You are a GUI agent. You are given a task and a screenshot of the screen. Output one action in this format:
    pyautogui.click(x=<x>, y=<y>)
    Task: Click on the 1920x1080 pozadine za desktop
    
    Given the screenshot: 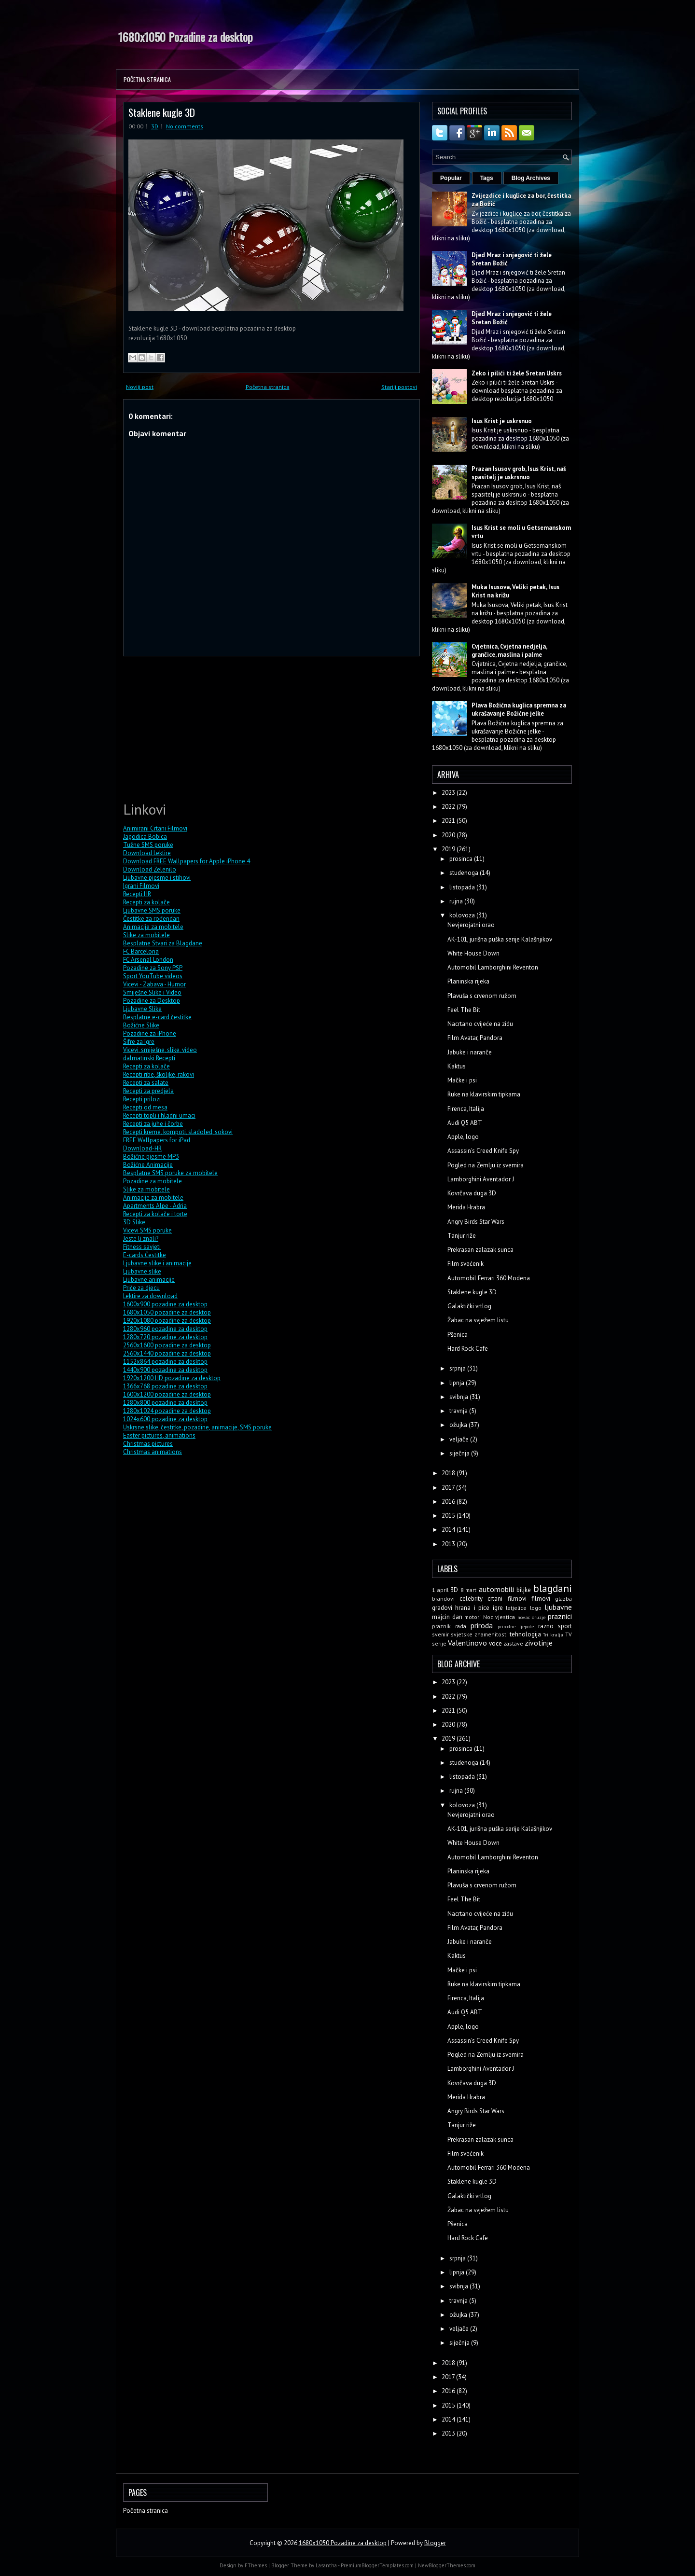 What is the action you would take?
    pyautogui.click(x=167, y=1320)
    